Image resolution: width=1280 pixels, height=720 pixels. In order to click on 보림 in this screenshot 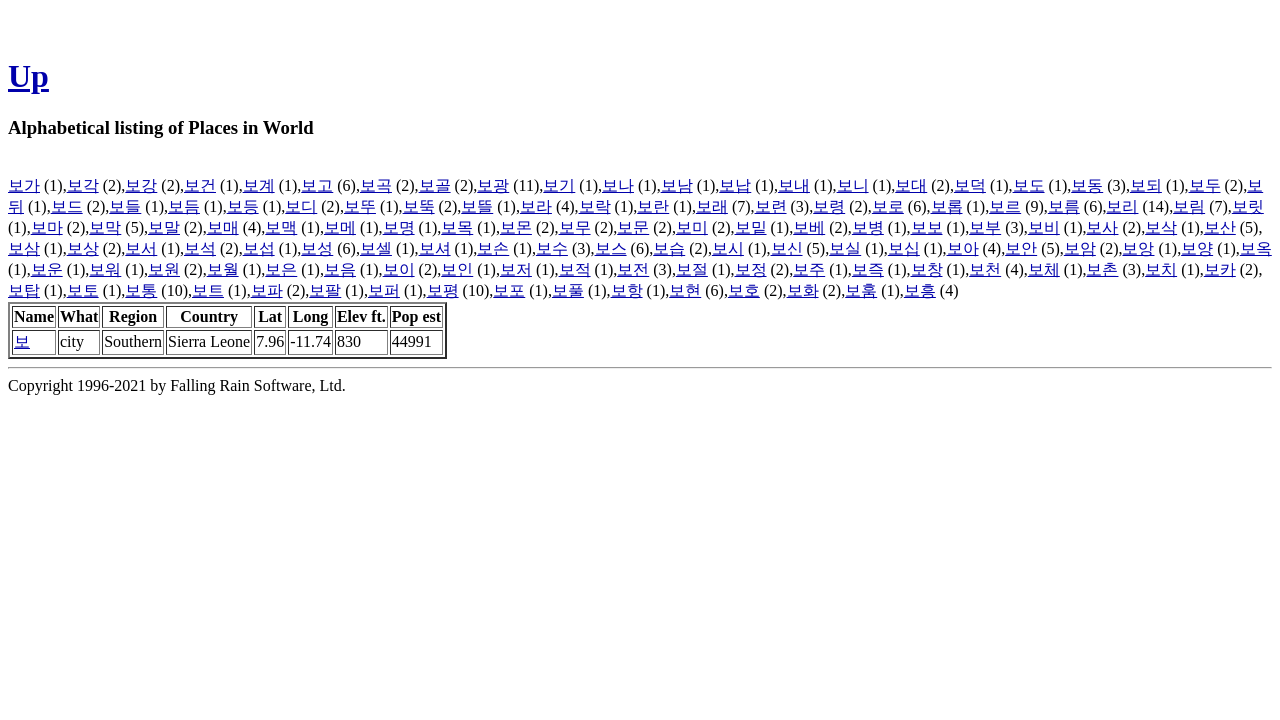, I will do `click(1189, 206)`.